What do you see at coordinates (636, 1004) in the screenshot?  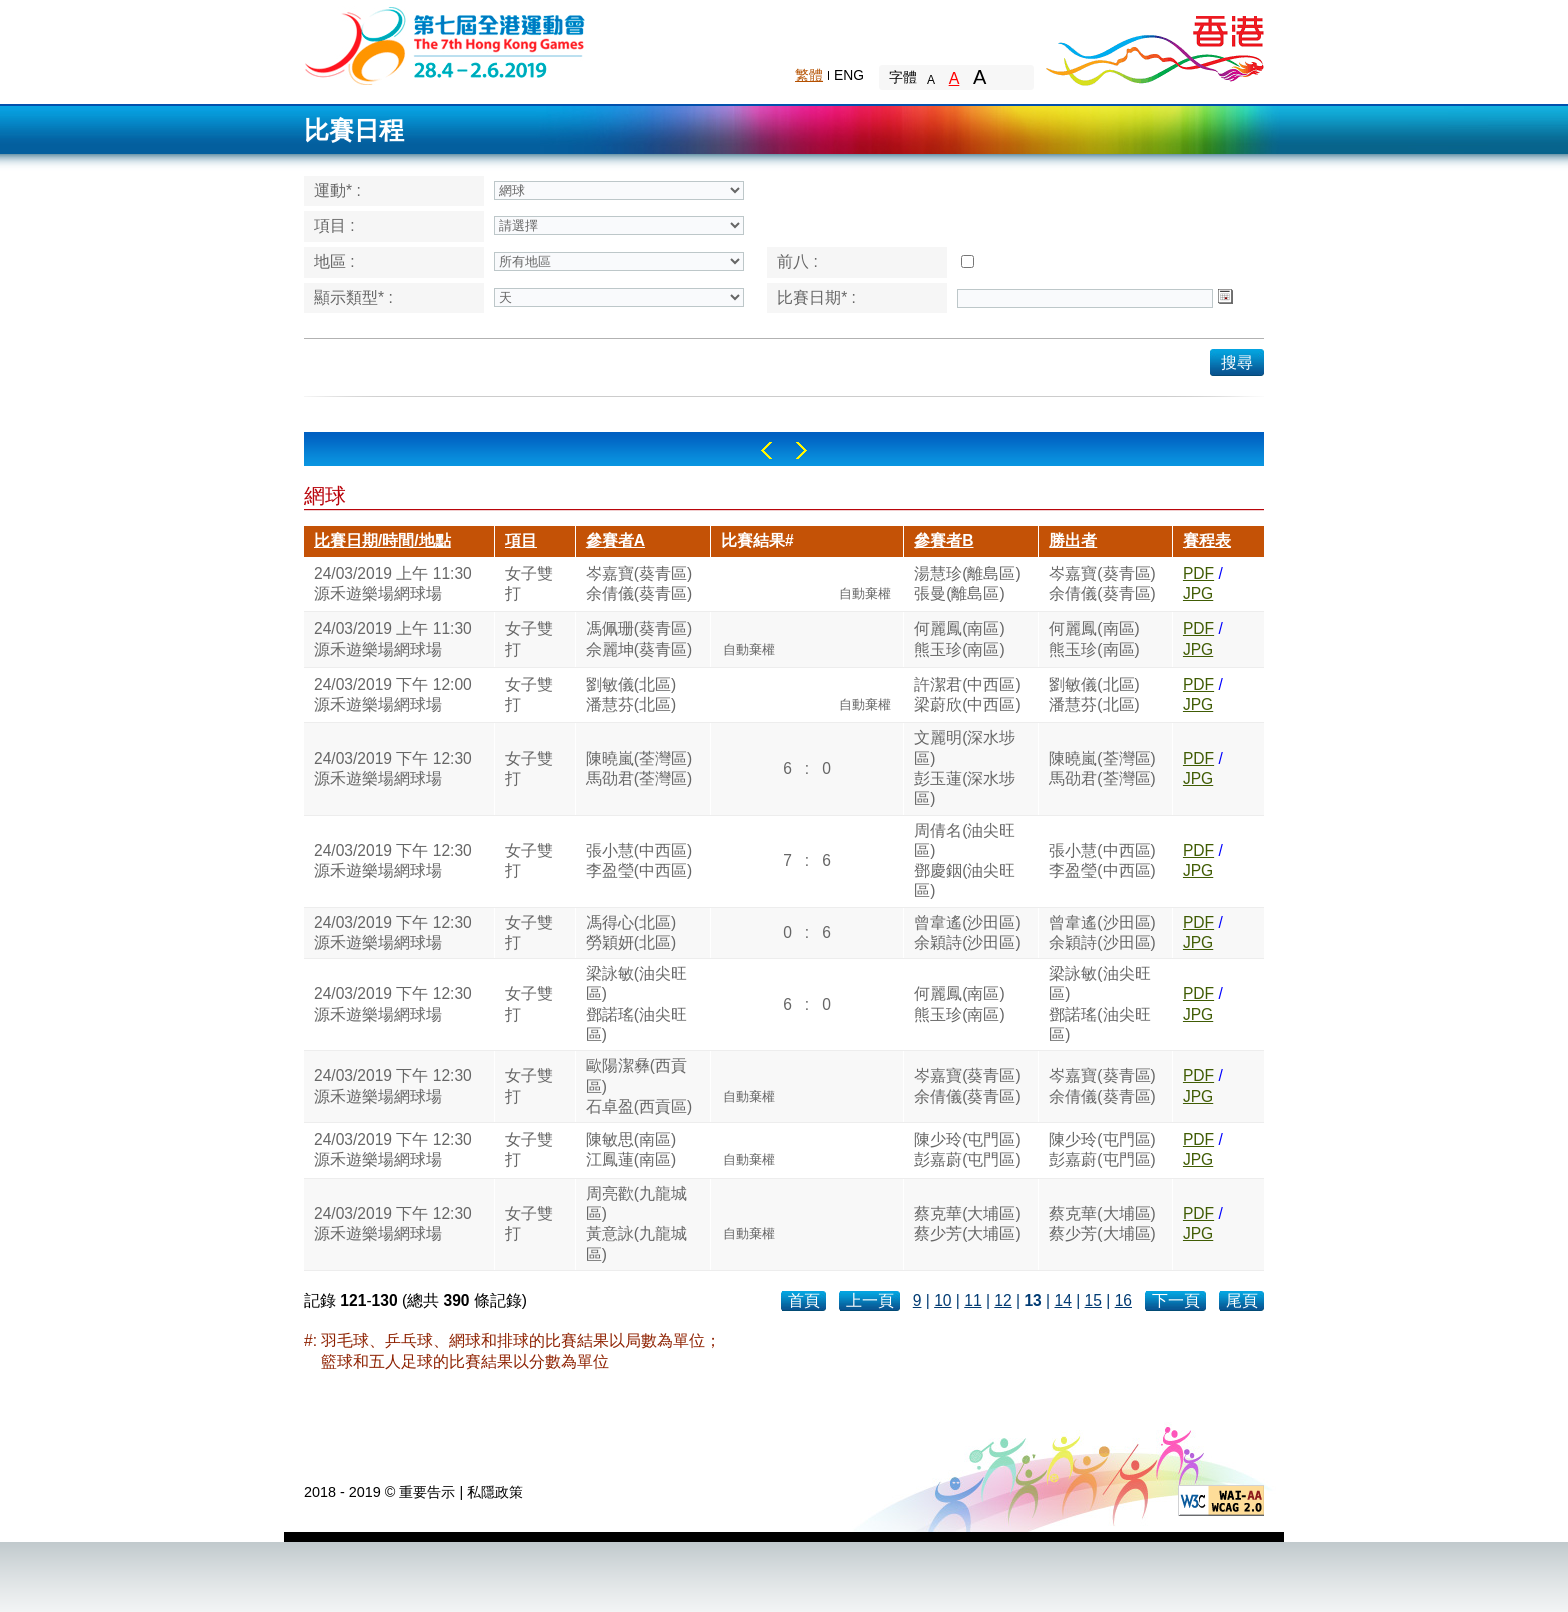 I see `梁詠敏(油尖旺區)鄧諾瑤(油尖旺區)` at bounding box center [636, 1004].